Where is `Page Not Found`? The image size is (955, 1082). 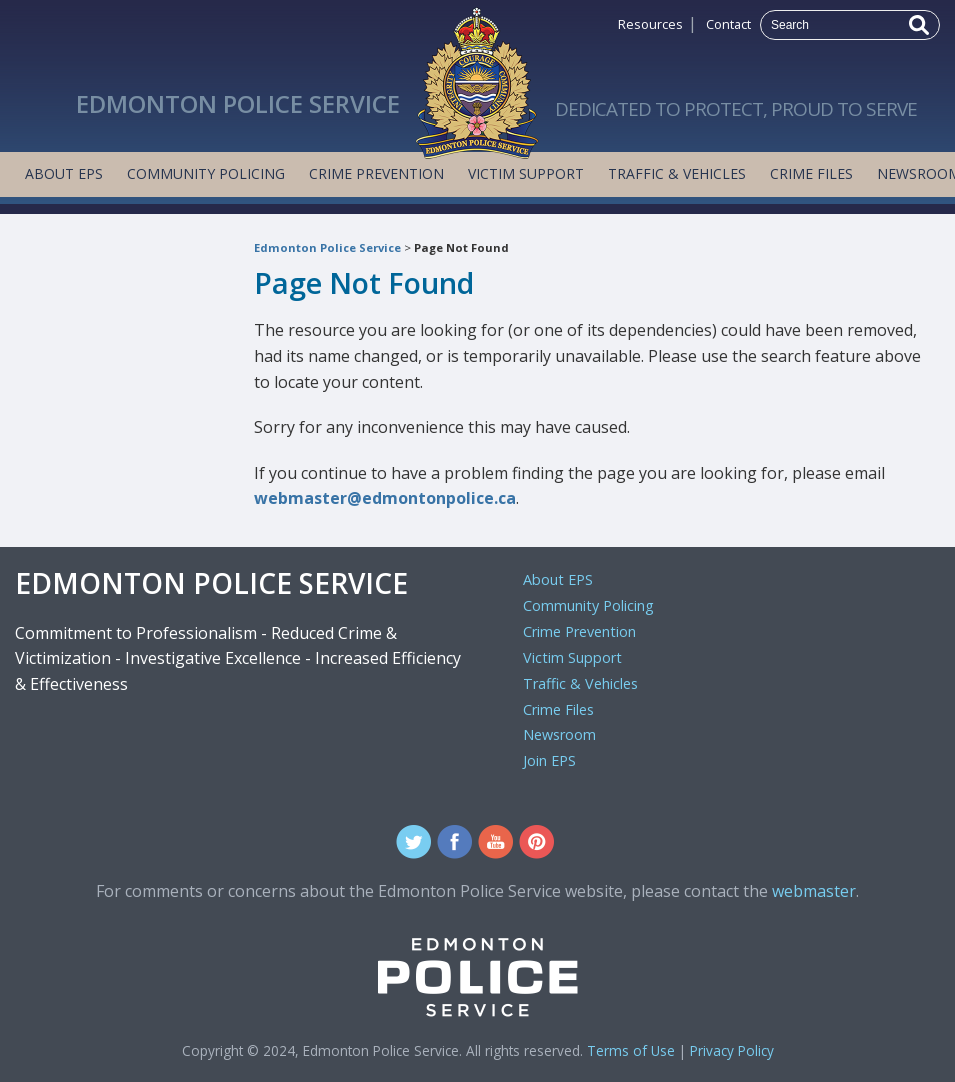
Page Not Found is located at coordinates (461, 247).